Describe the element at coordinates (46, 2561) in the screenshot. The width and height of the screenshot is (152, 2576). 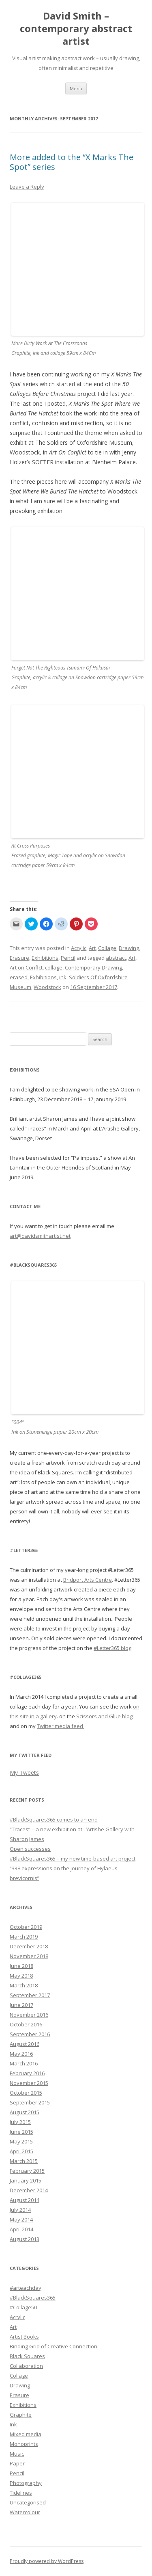
I see `Proudly powered by WordPress` at that location.